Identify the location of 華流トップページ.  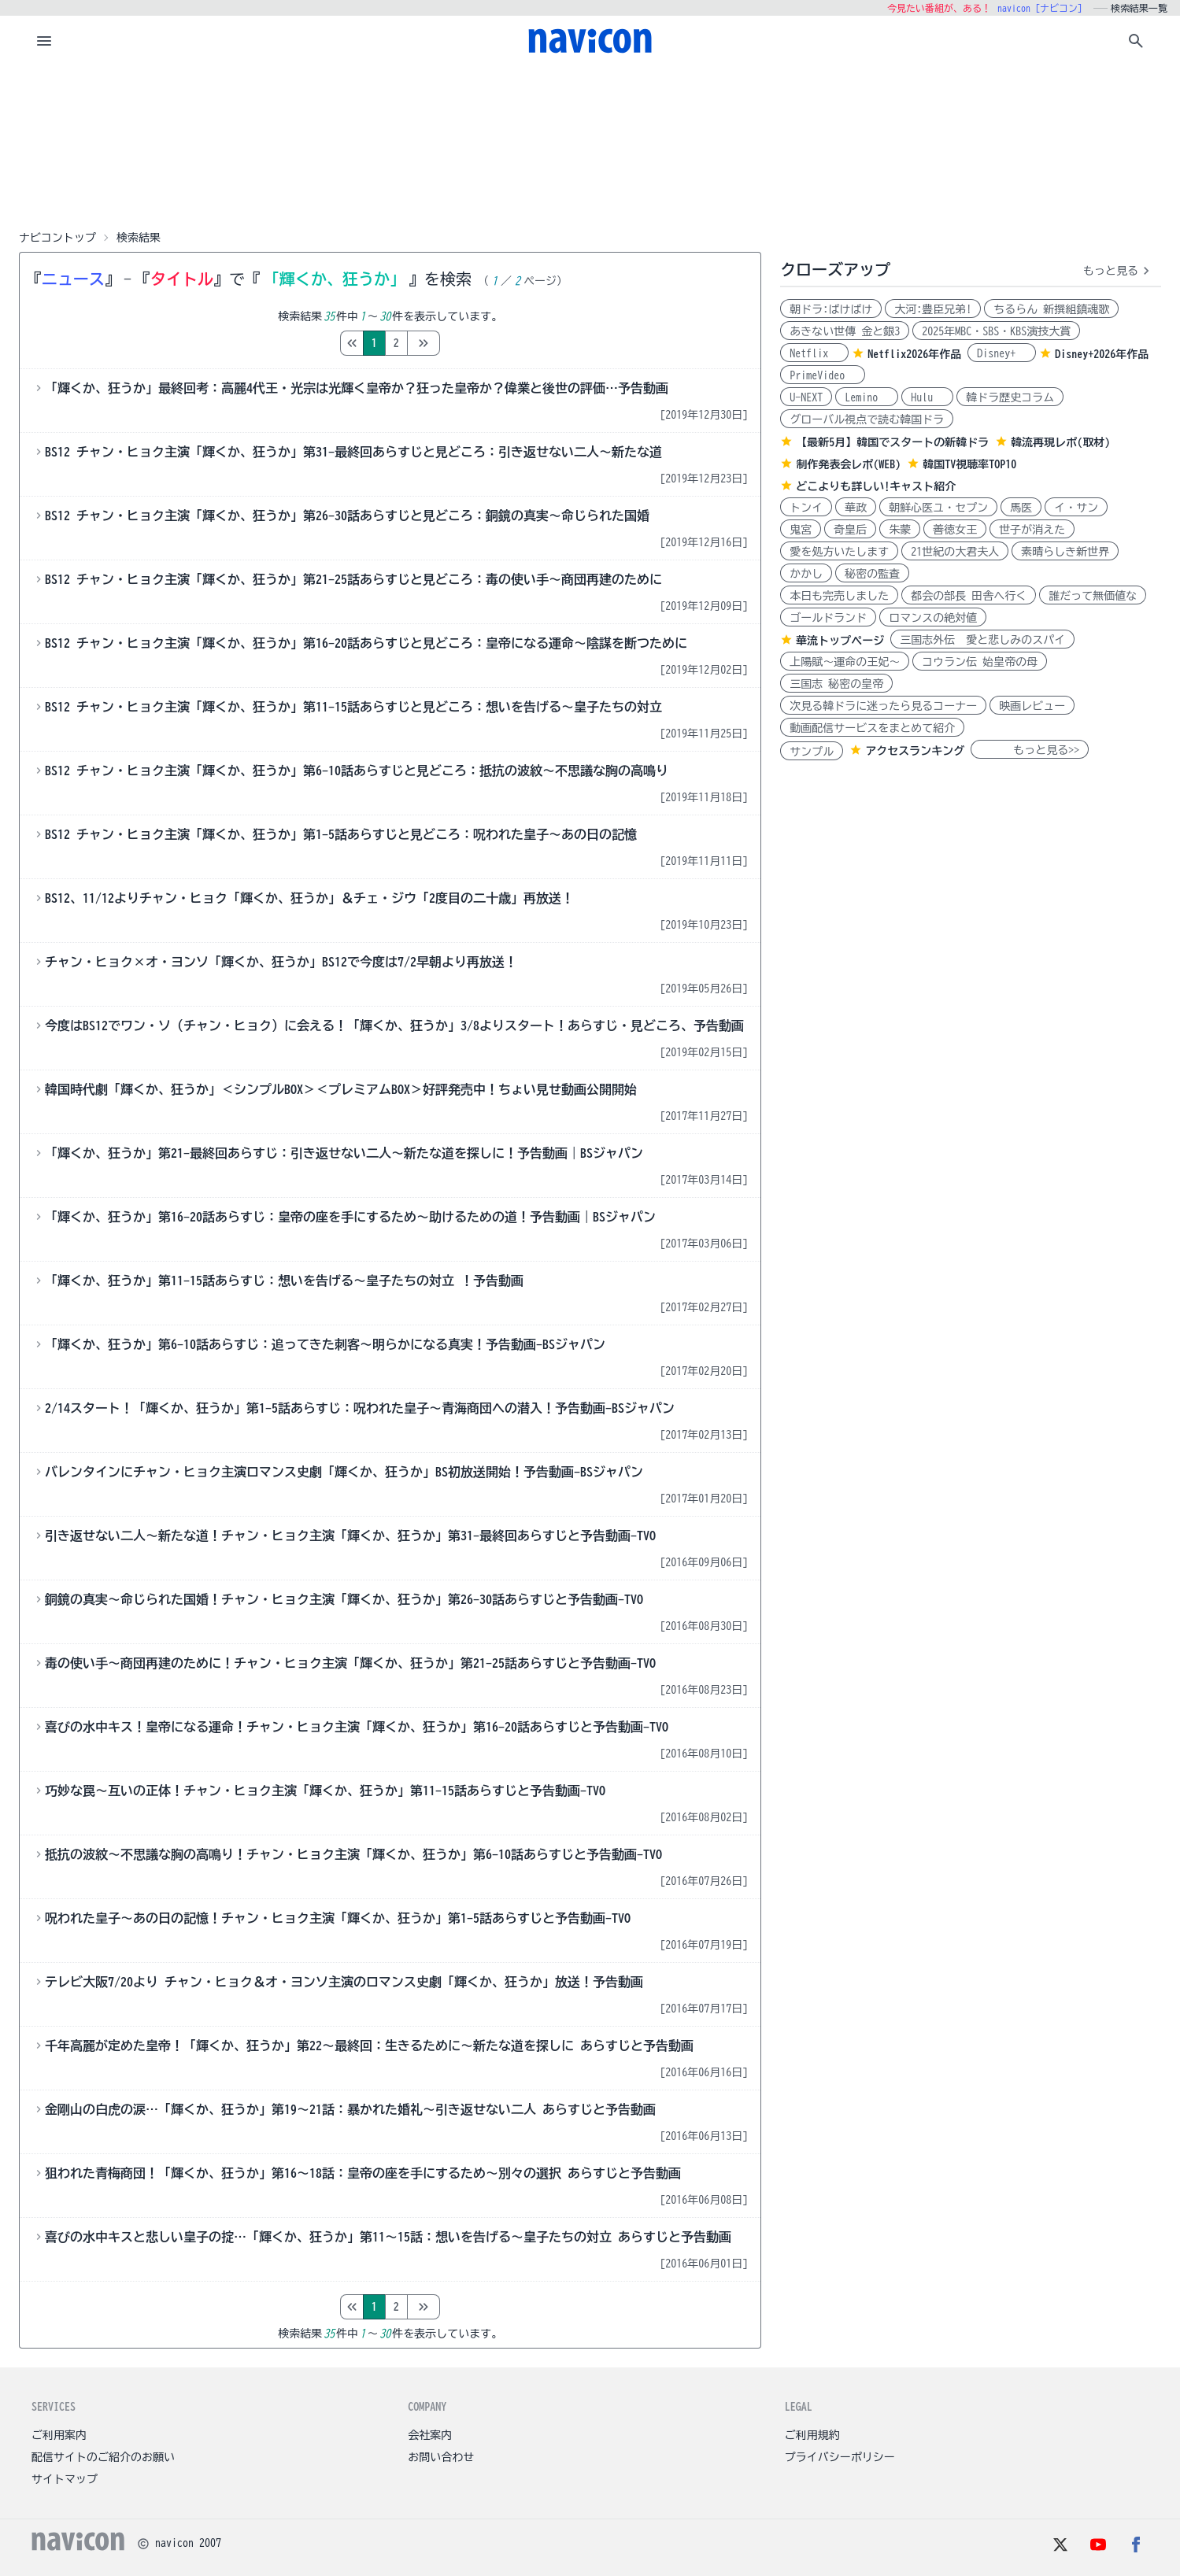
(840, 640).